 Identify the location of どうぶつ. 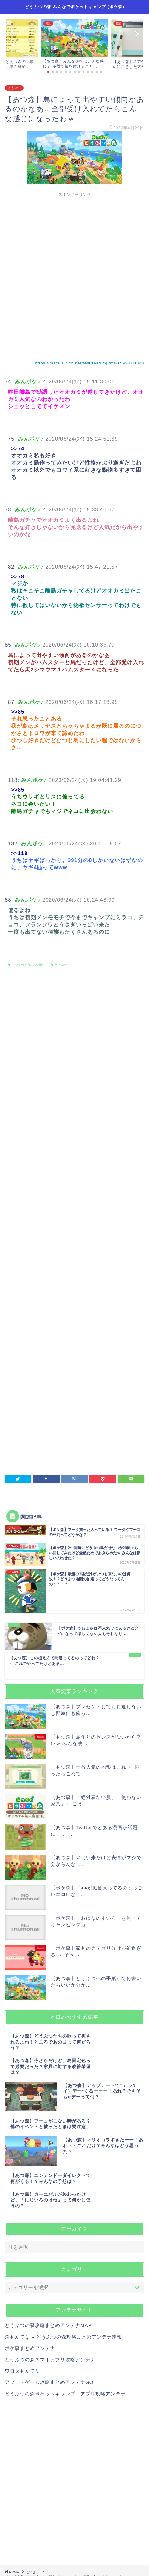
(14, 88).